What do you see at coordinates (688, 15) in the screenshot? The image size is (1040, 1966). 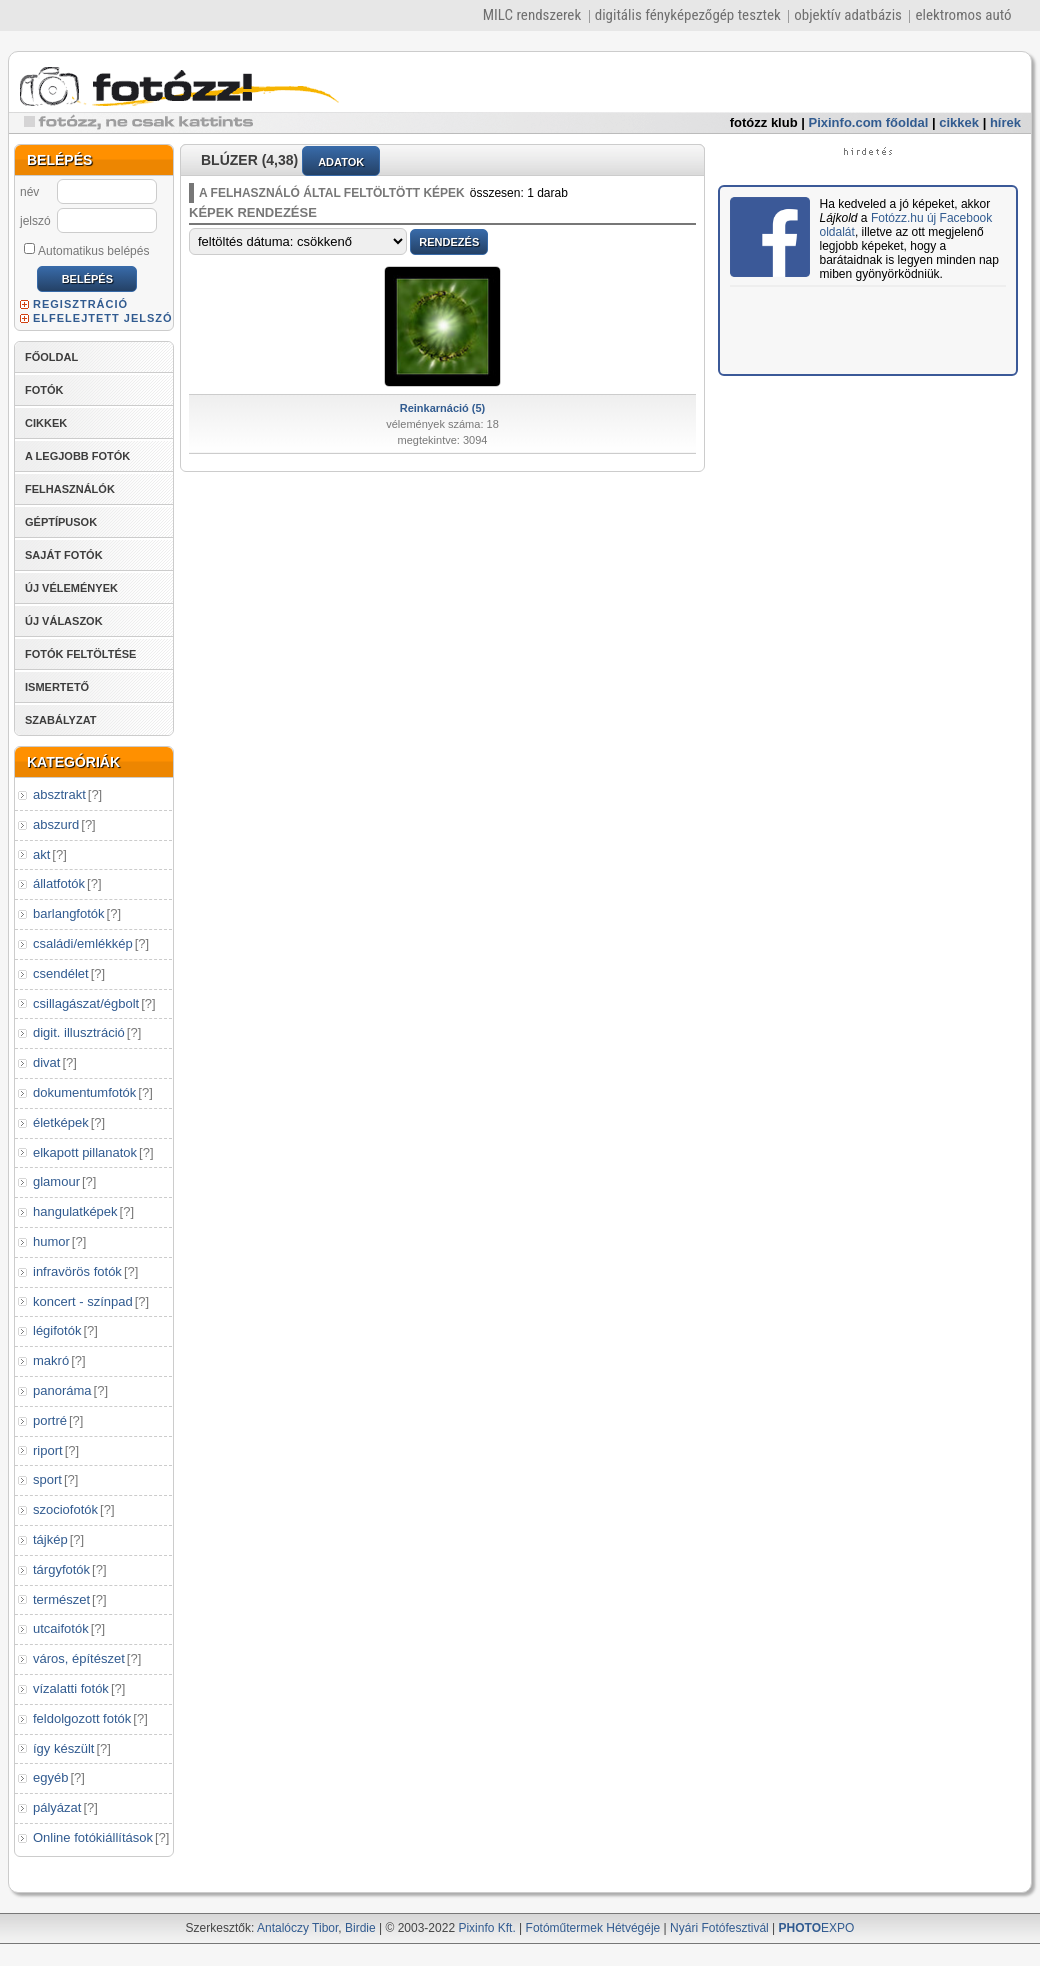 I see `digitális fényképezőgép tesztek` at bounding box center [688, 15].